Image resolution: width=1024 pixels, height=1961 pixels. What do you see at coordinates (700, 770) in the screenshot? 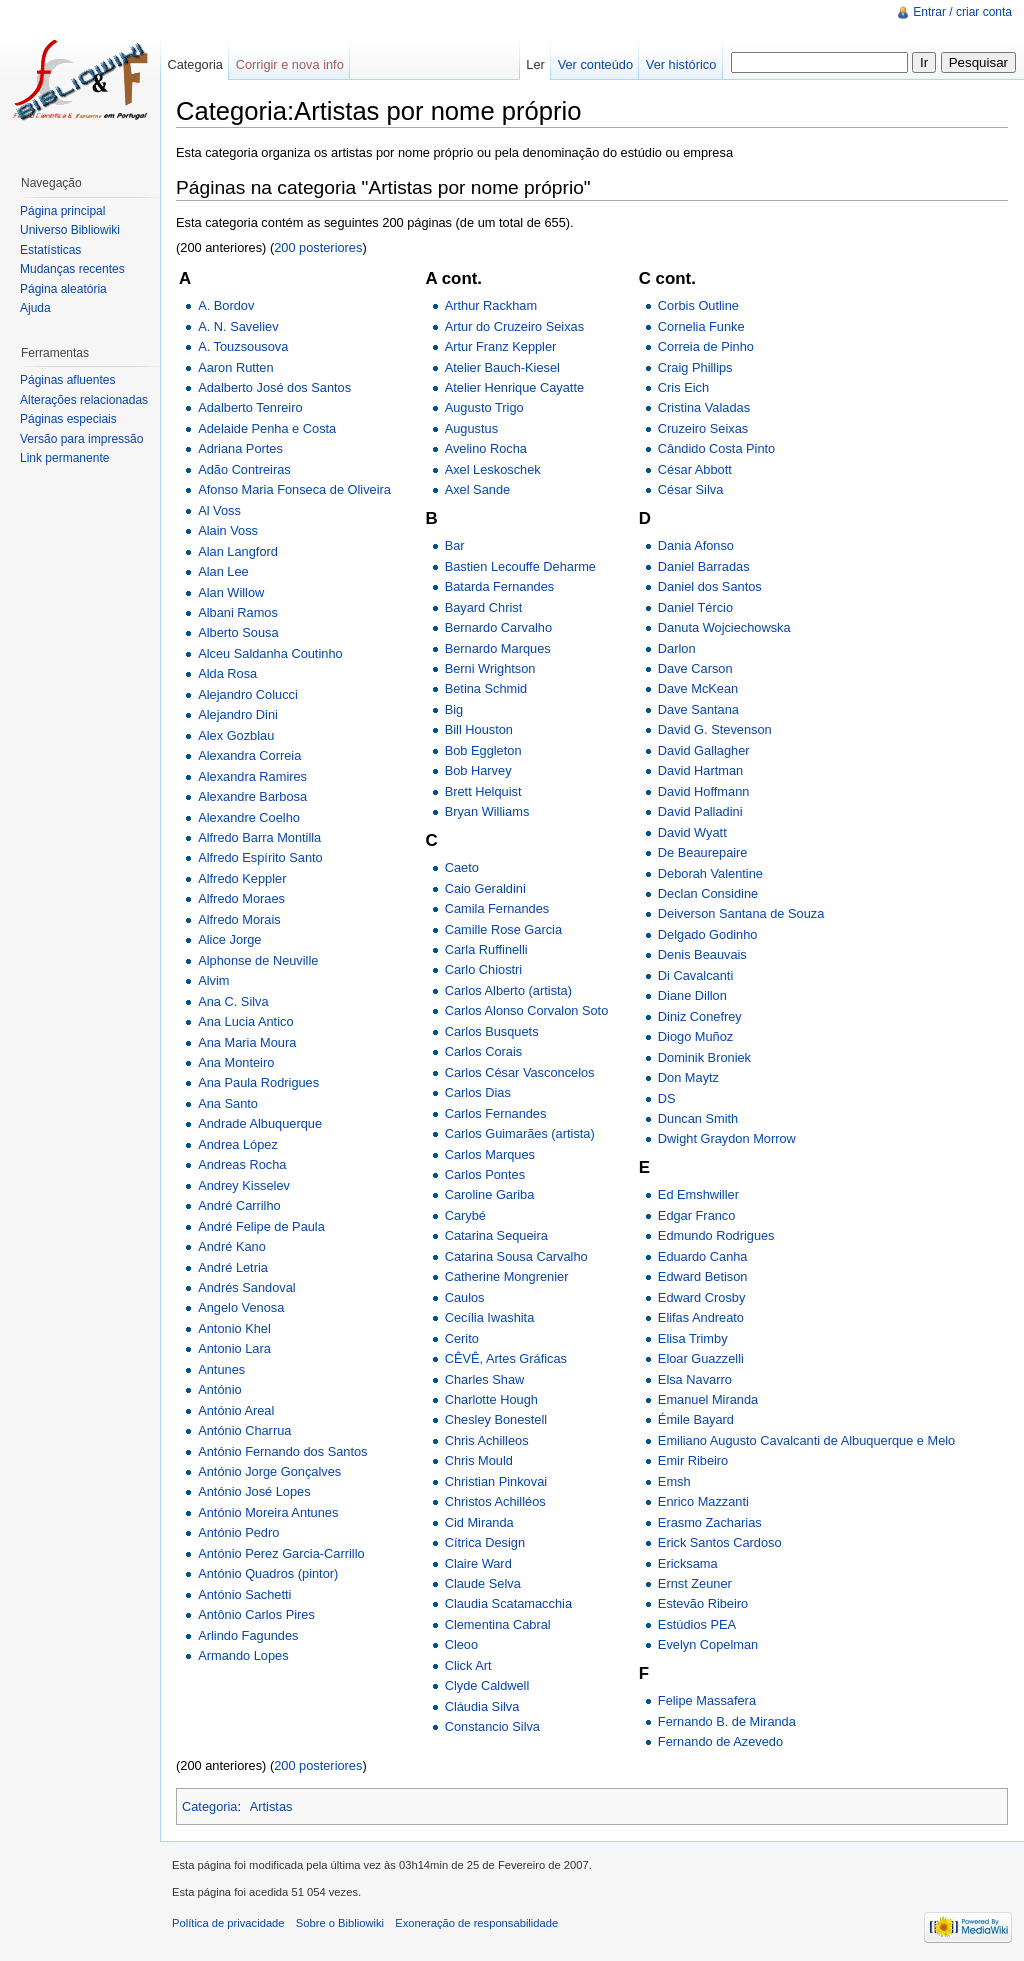
I see `David Hartman` at bounding box center [700, 770].